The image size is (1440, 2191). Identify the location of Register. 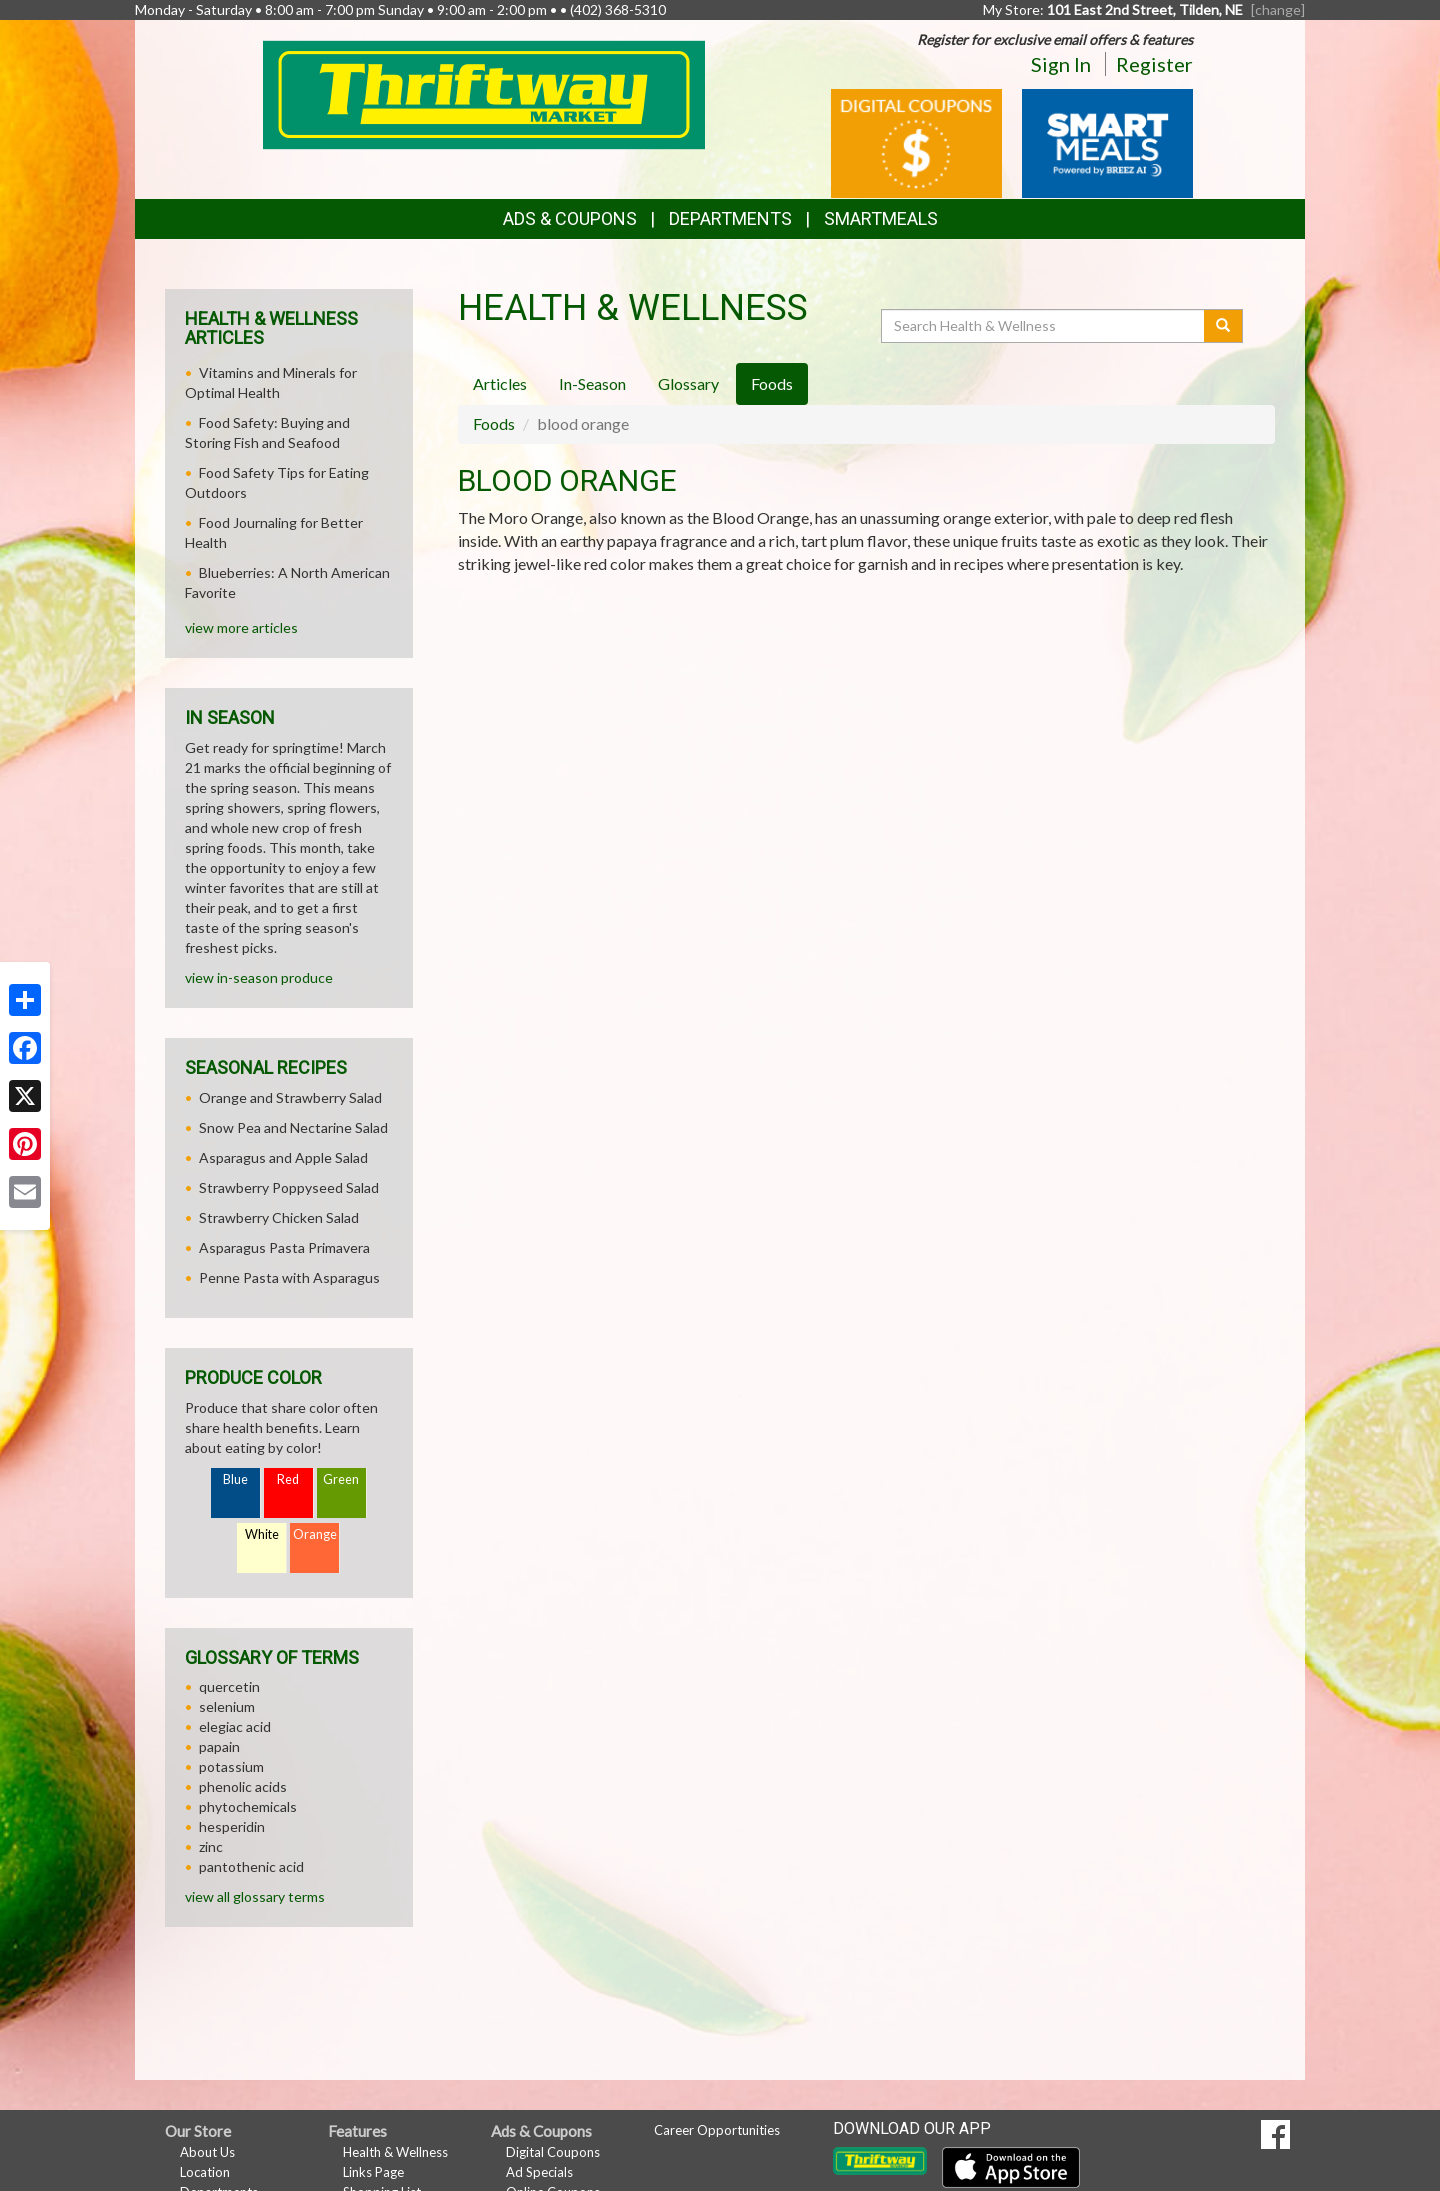
(1154, 64).